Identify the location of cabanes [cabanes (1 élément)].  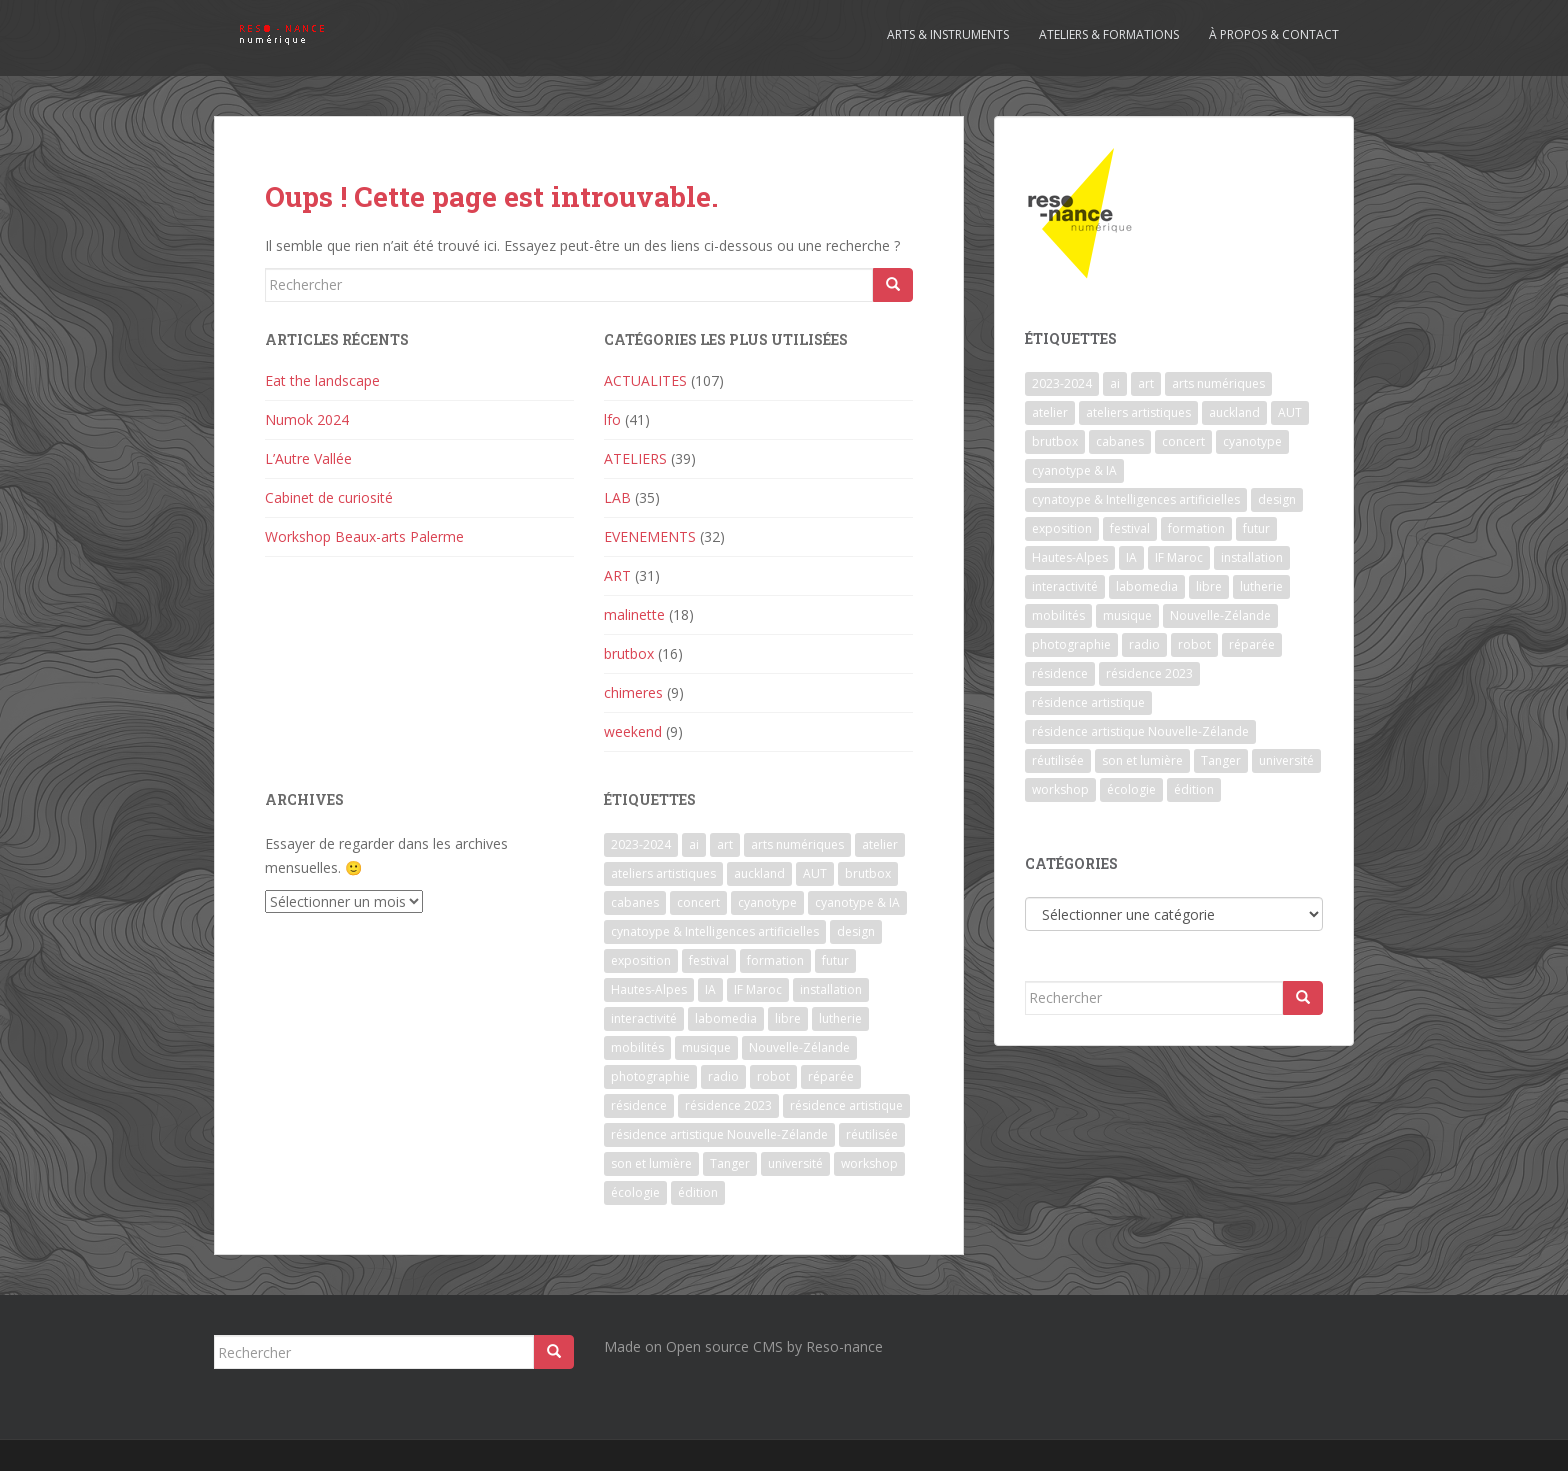
(635, 902).